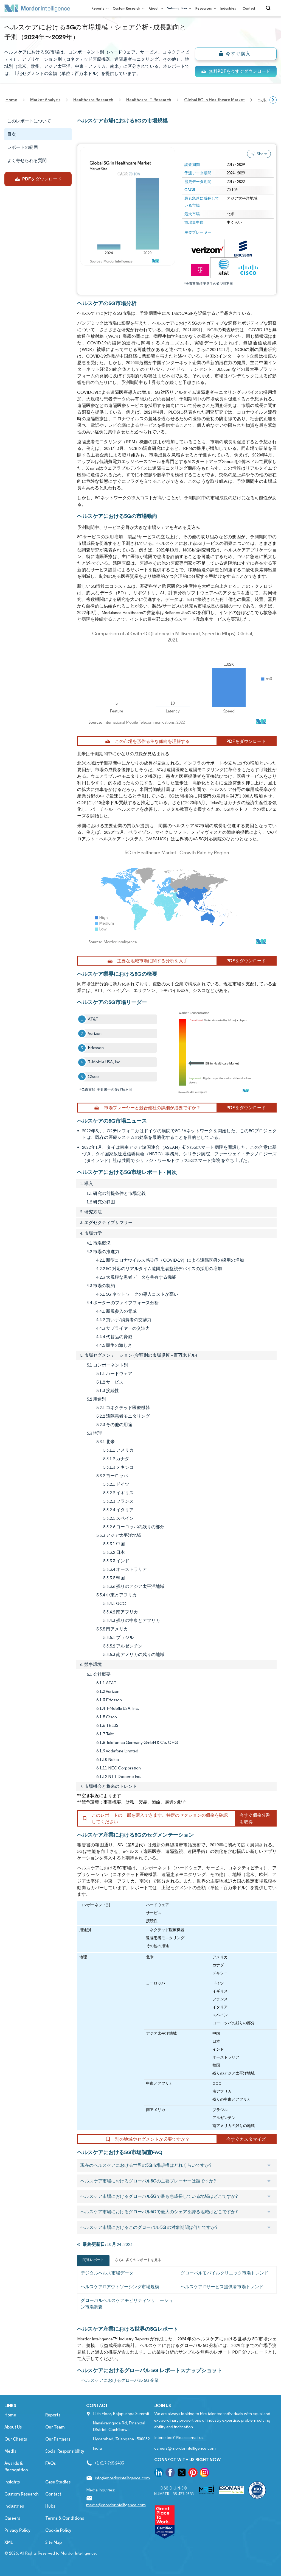 The image size is (281, 2576). Describe the element at coordinates (249, 8) in the screenshot. I see `Contact` at that location.